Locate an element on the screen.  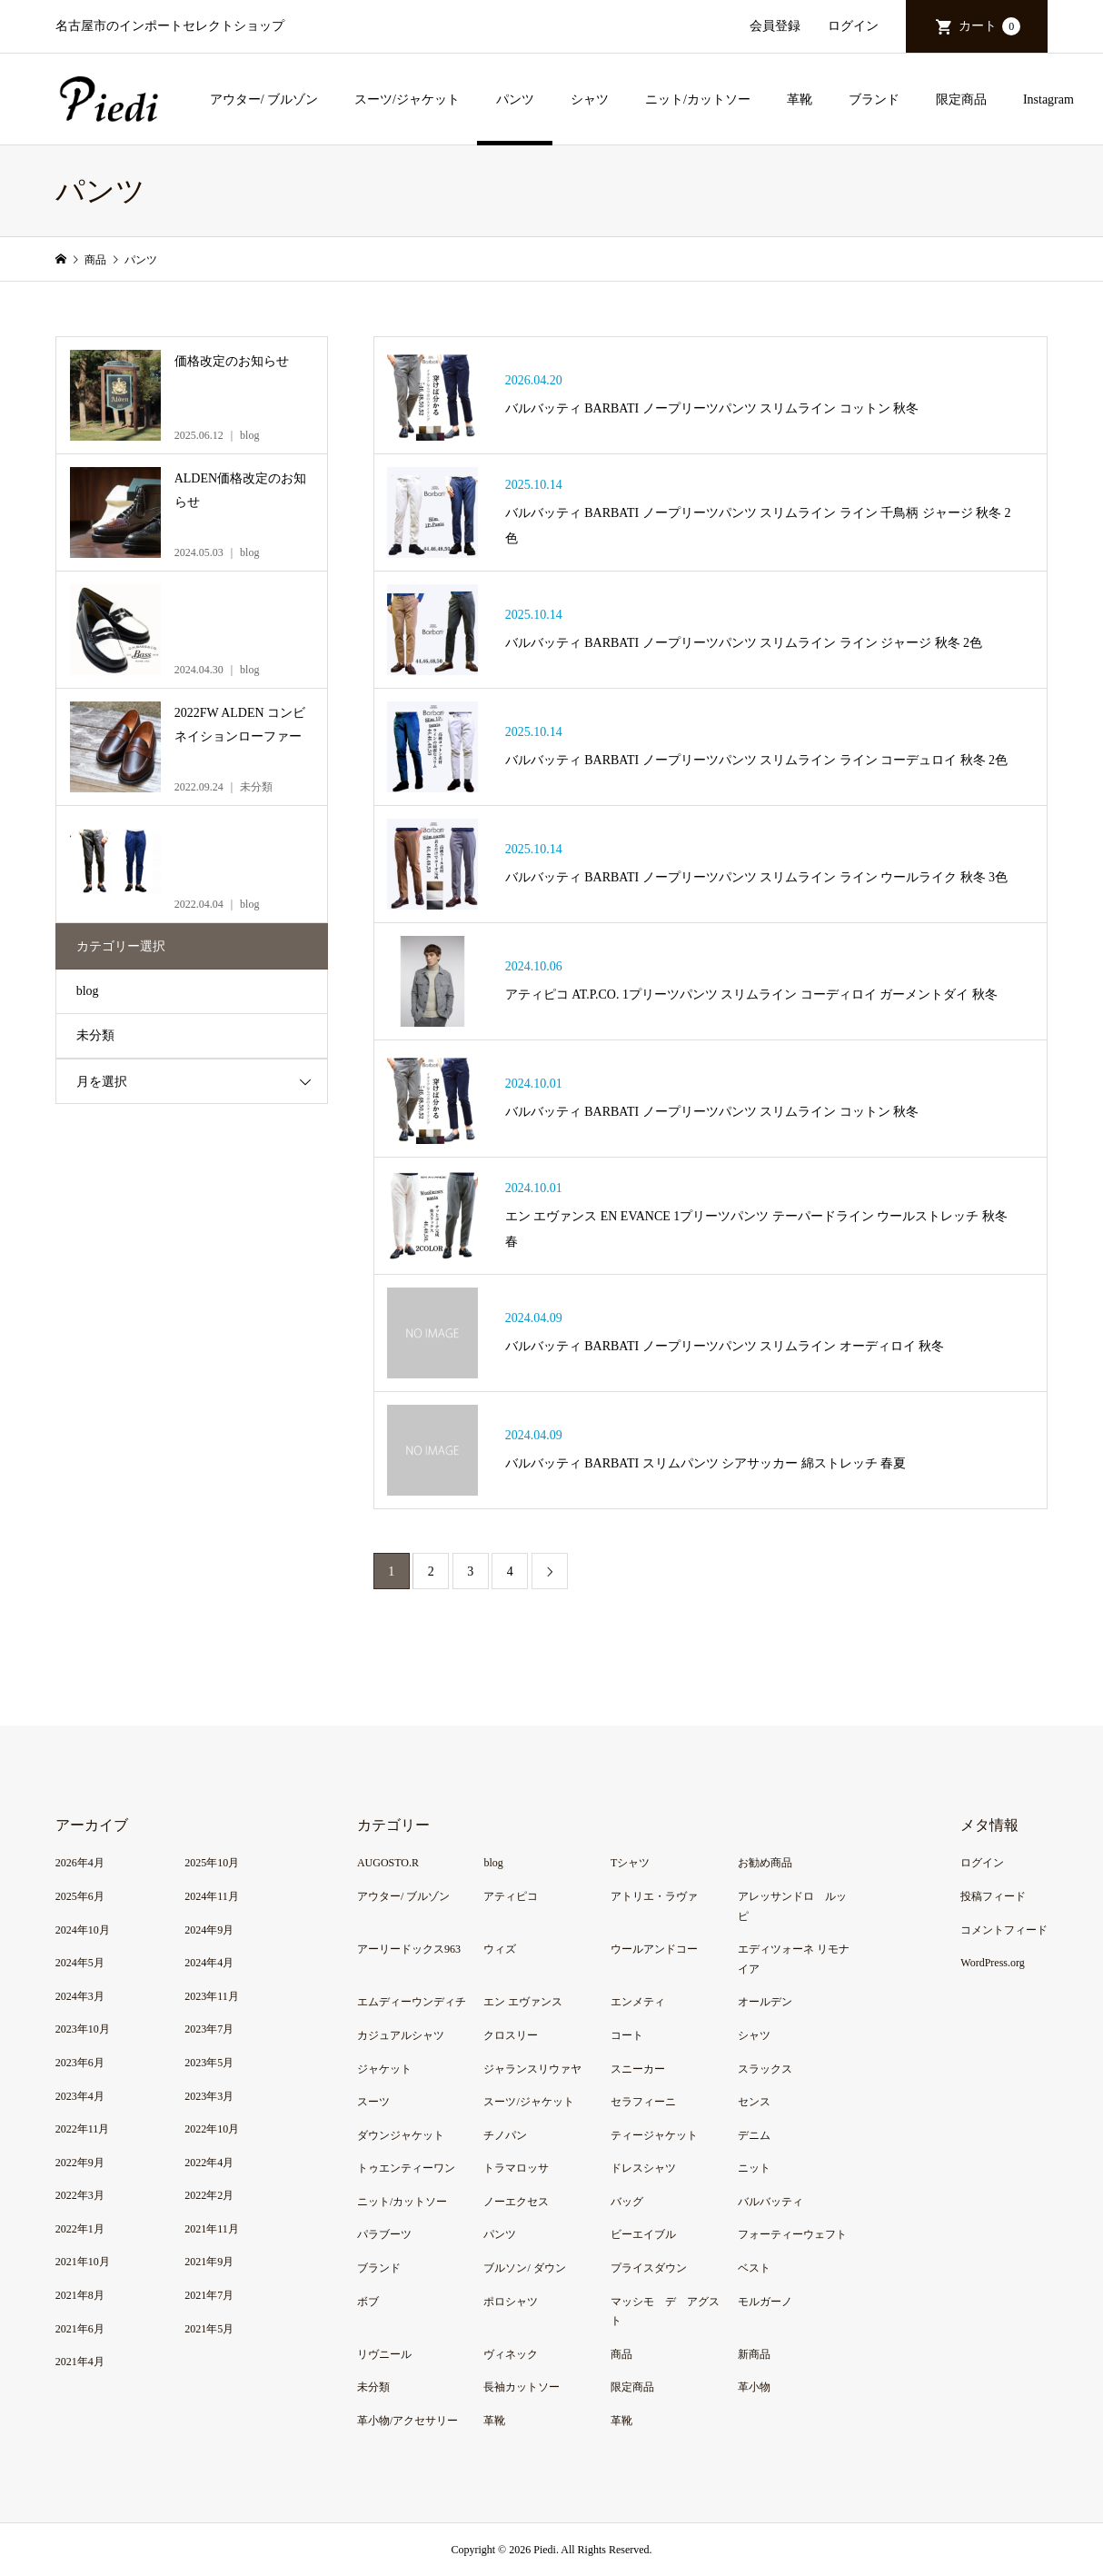
2023年10月 is located at coordinates (82, 2029).